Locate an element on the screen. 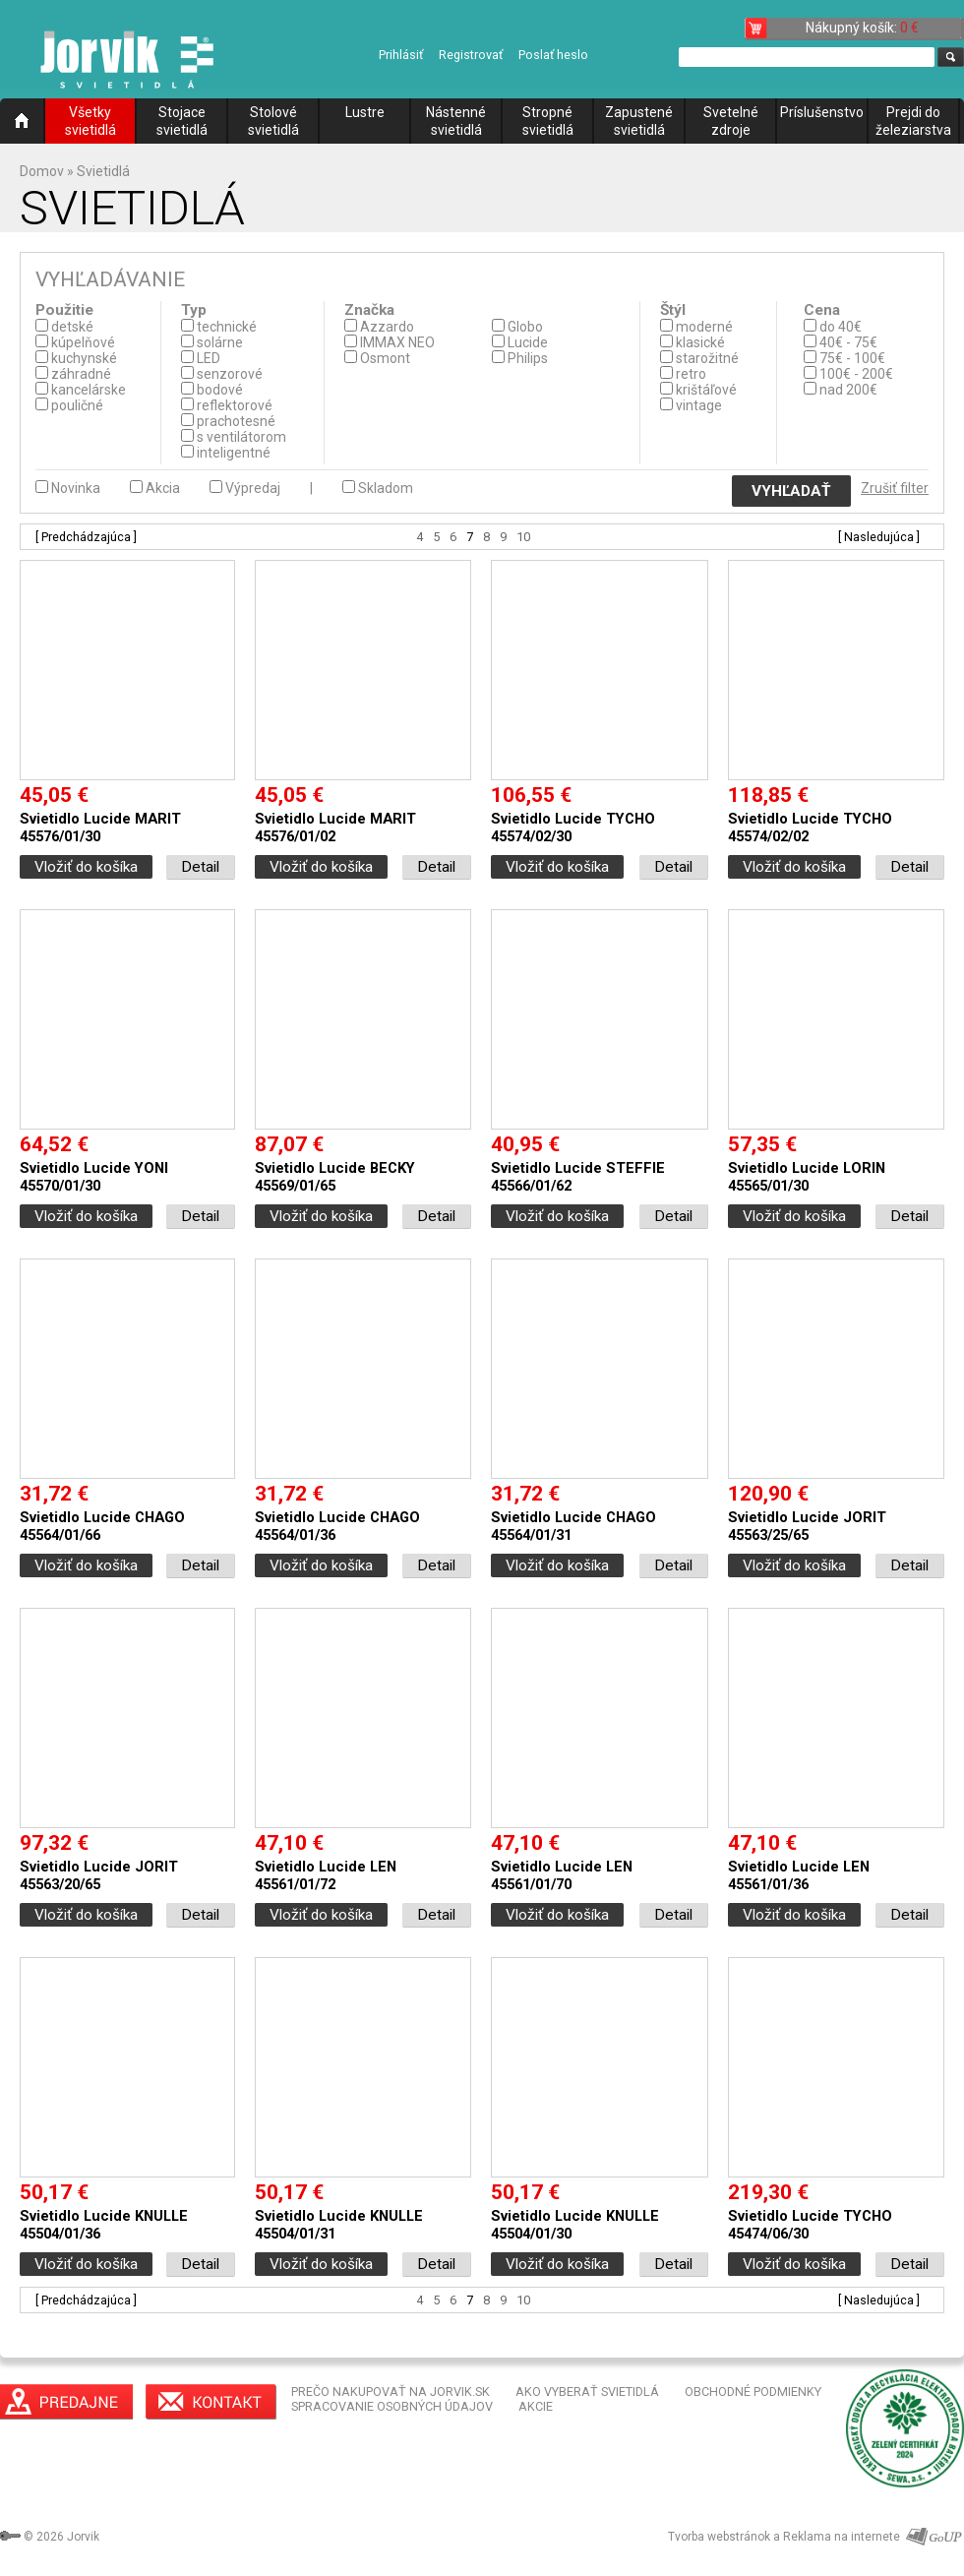  Svietidlo Lucide YONI 45570/01/30 is located at coordinates (94, 1177).